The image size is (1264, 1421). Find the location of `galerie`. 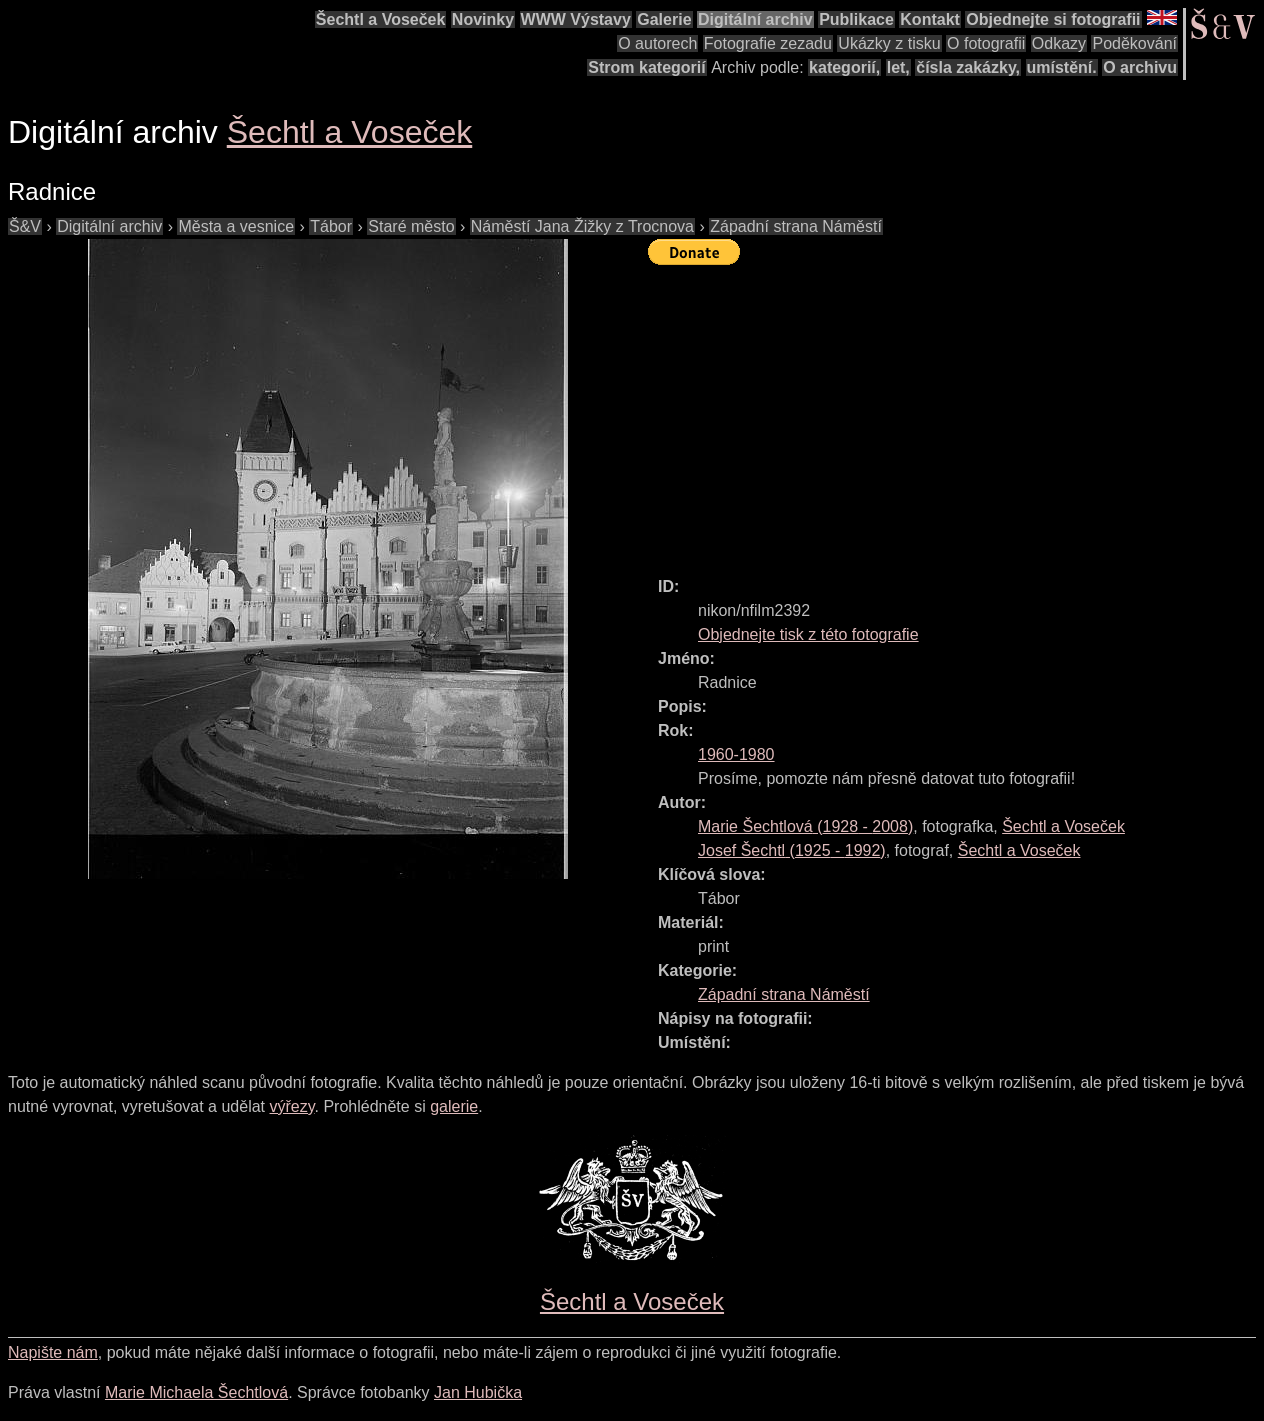

galerie is located at coordinates (454, 1106).